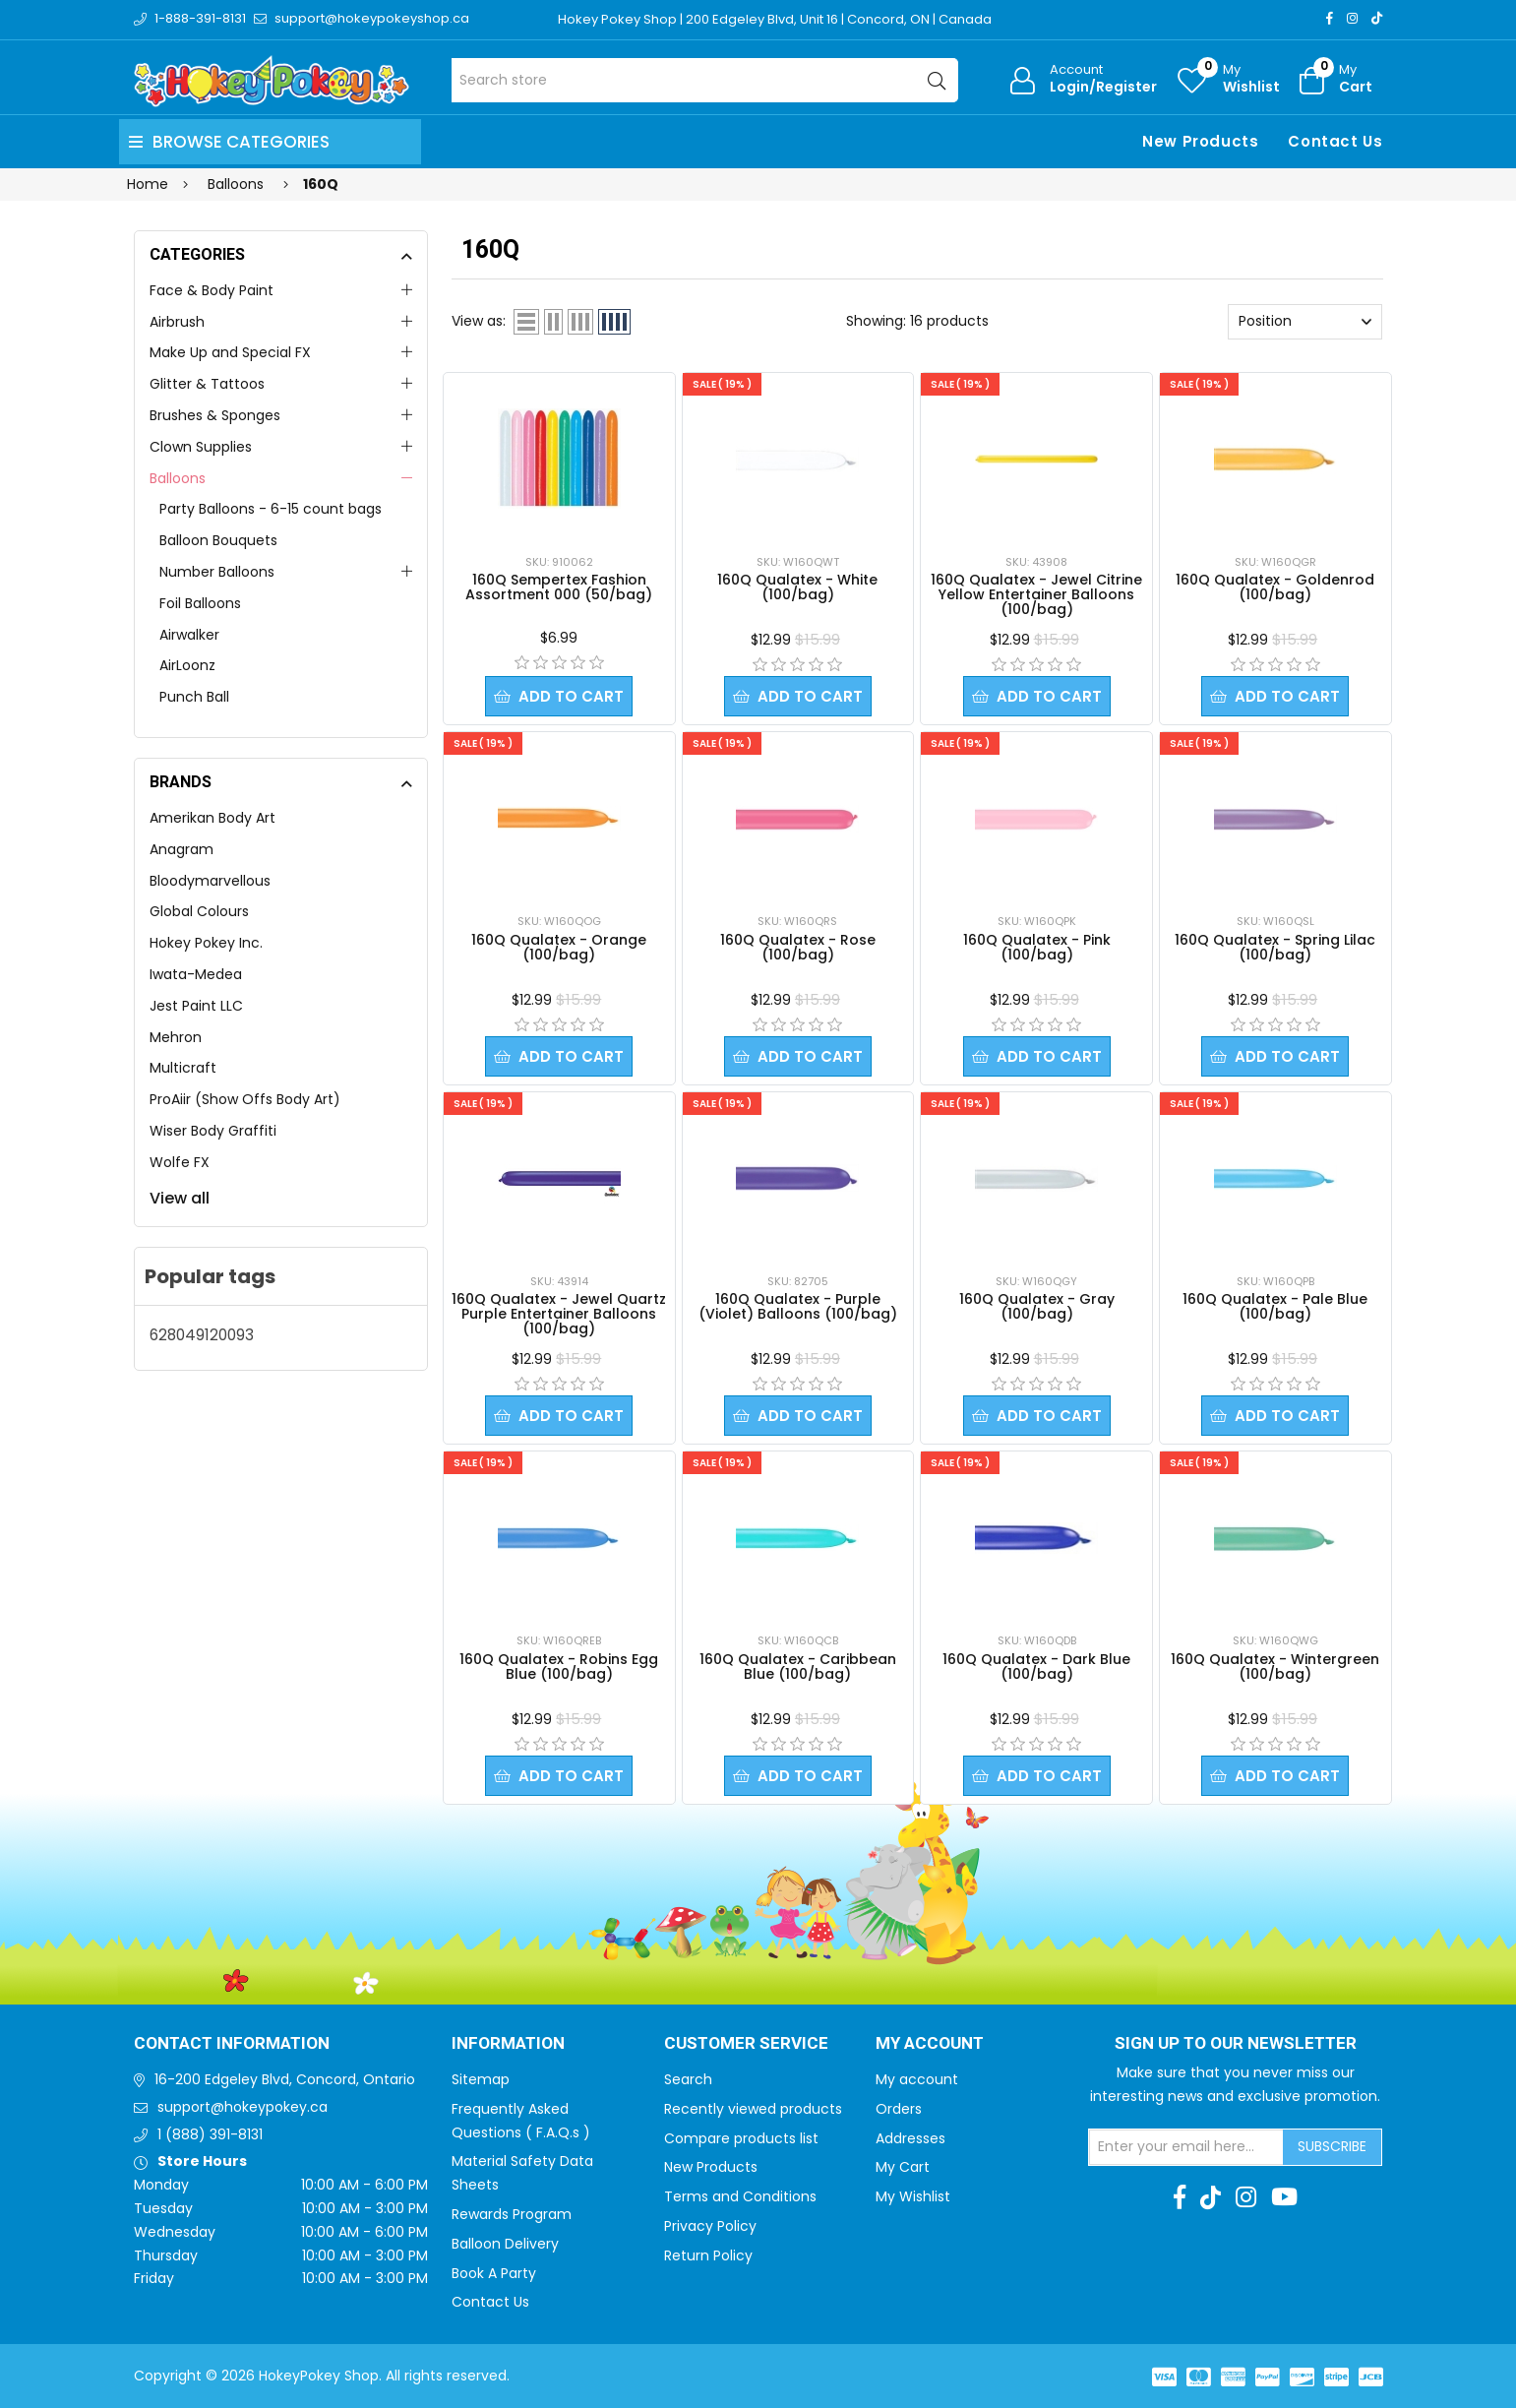  Describe the element at coordinates (199, 911) in the screenshot. I see `Global Colours` at that location.